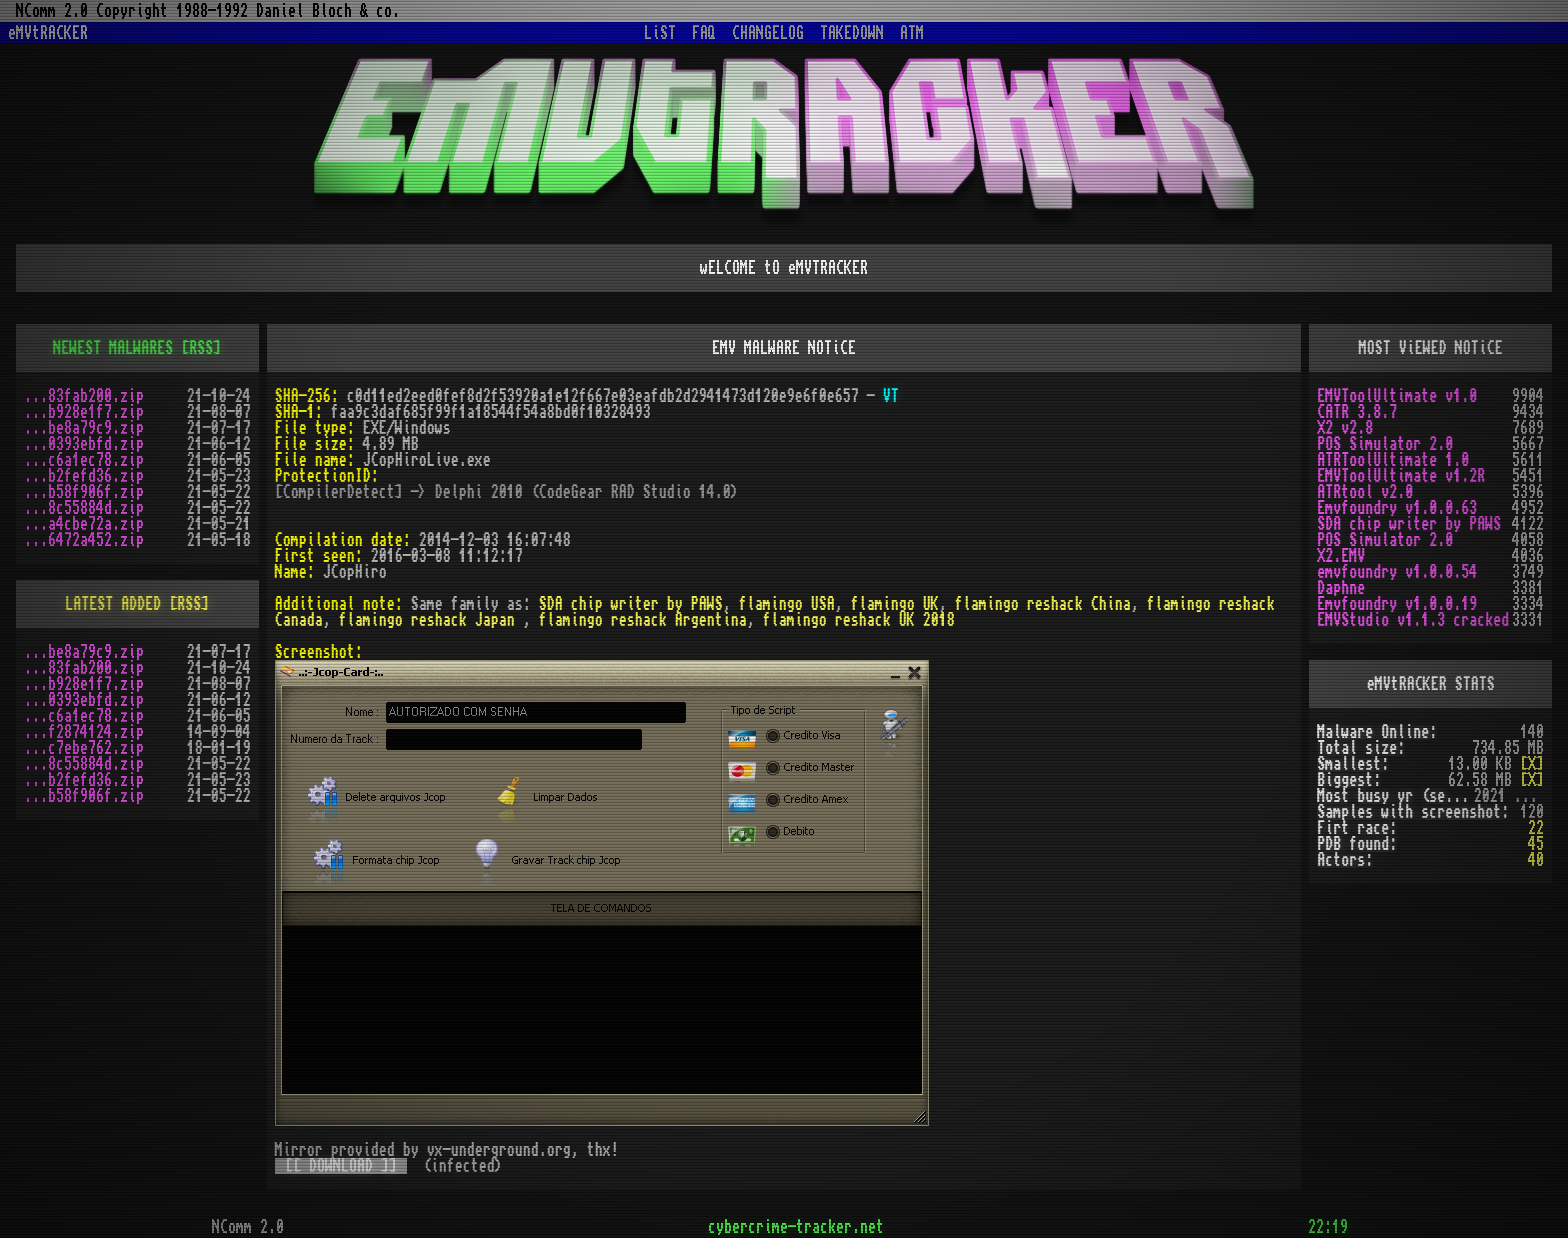  Describe the element at coordinates (859, 620) in the screenshot. I see `flamingo reshack UK 2018` at that location.